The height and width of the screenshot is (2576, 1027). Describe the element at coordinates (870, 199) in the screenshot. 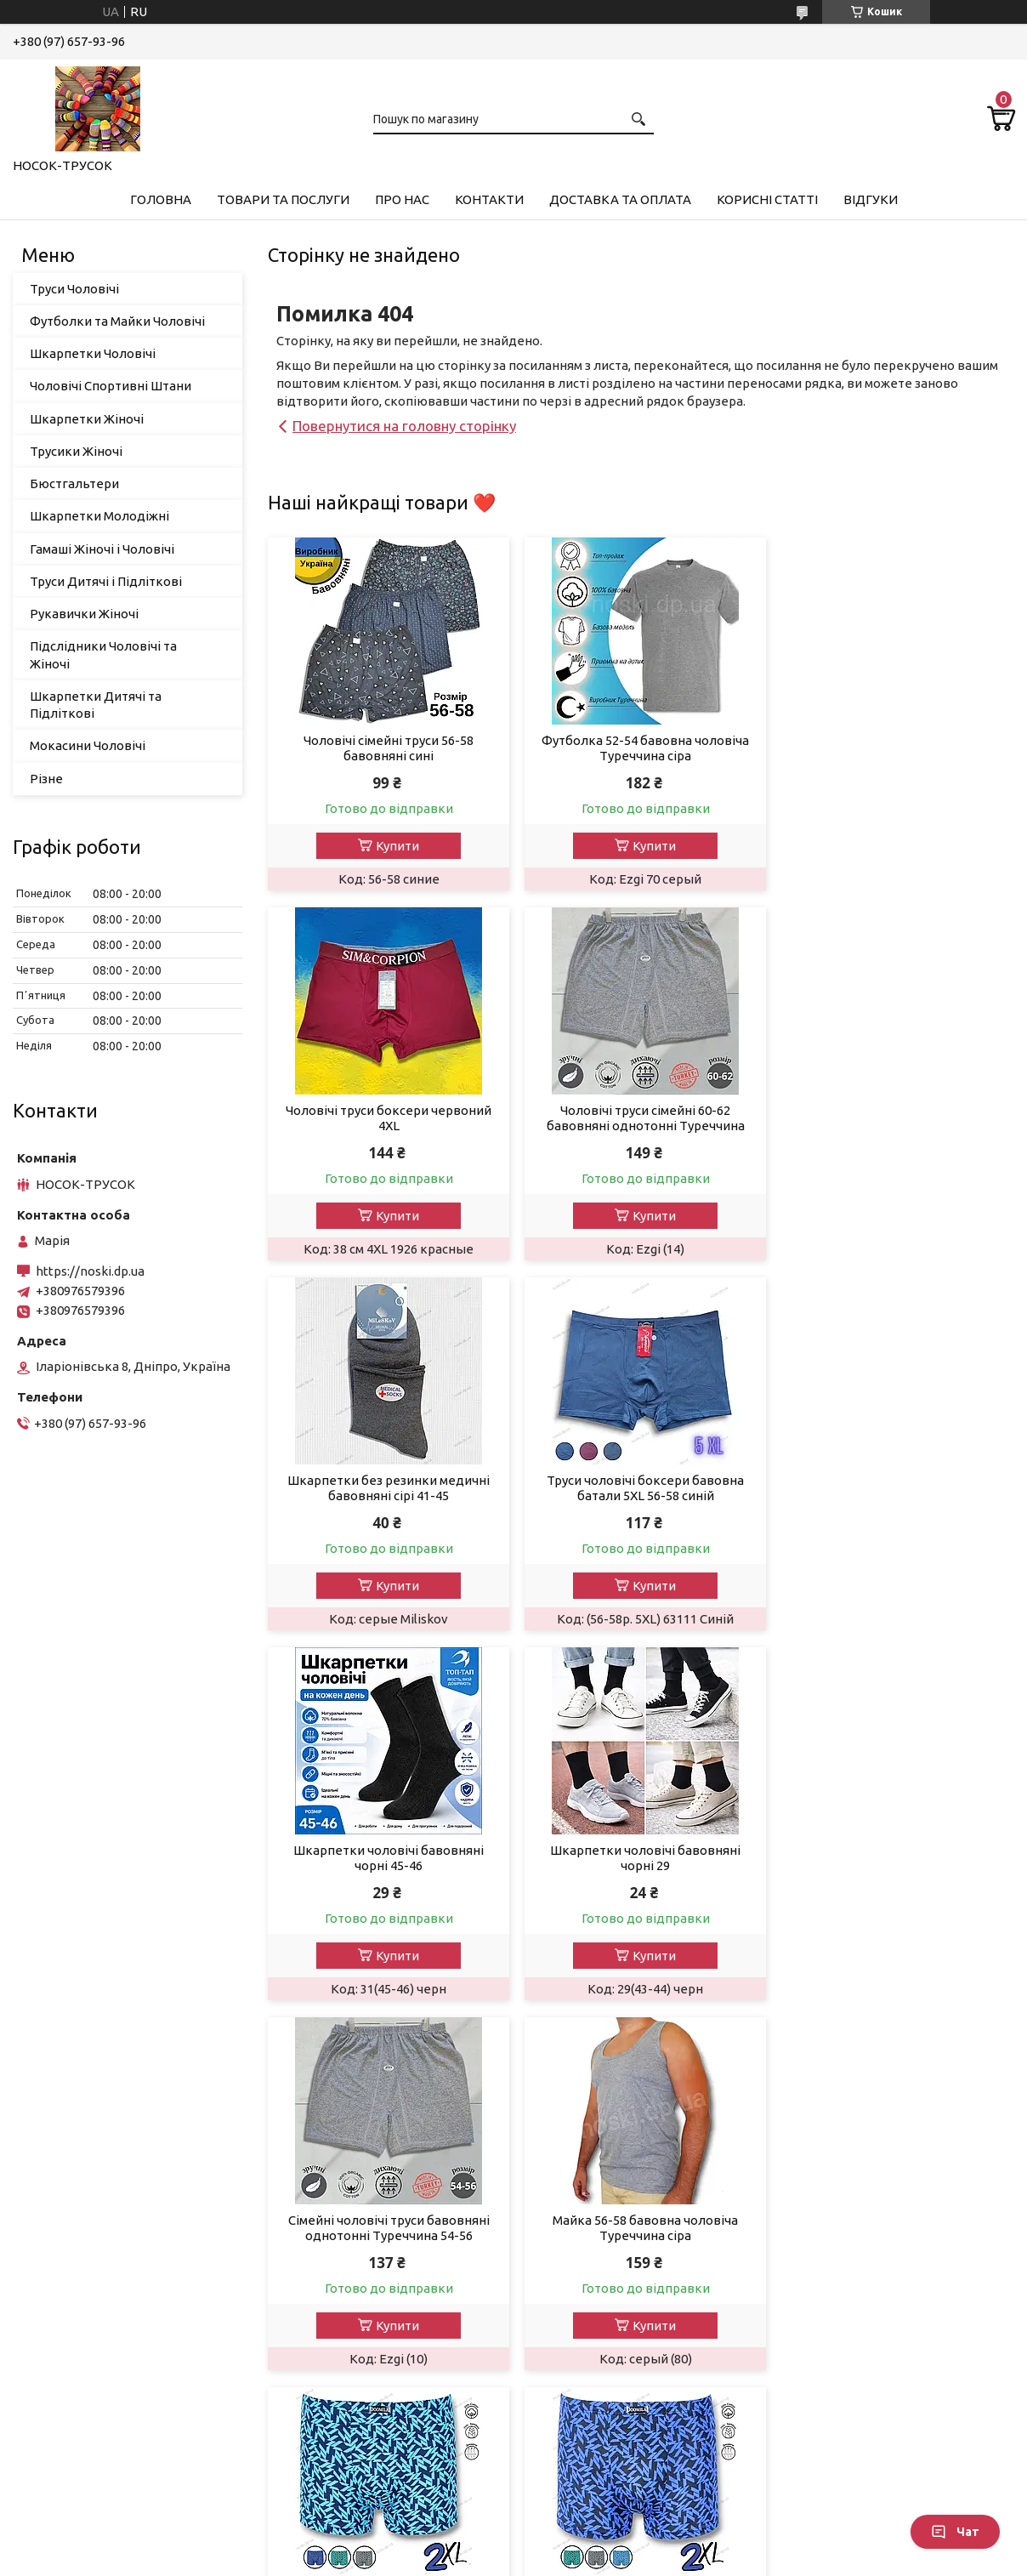

I see `Відгуки` at that location.